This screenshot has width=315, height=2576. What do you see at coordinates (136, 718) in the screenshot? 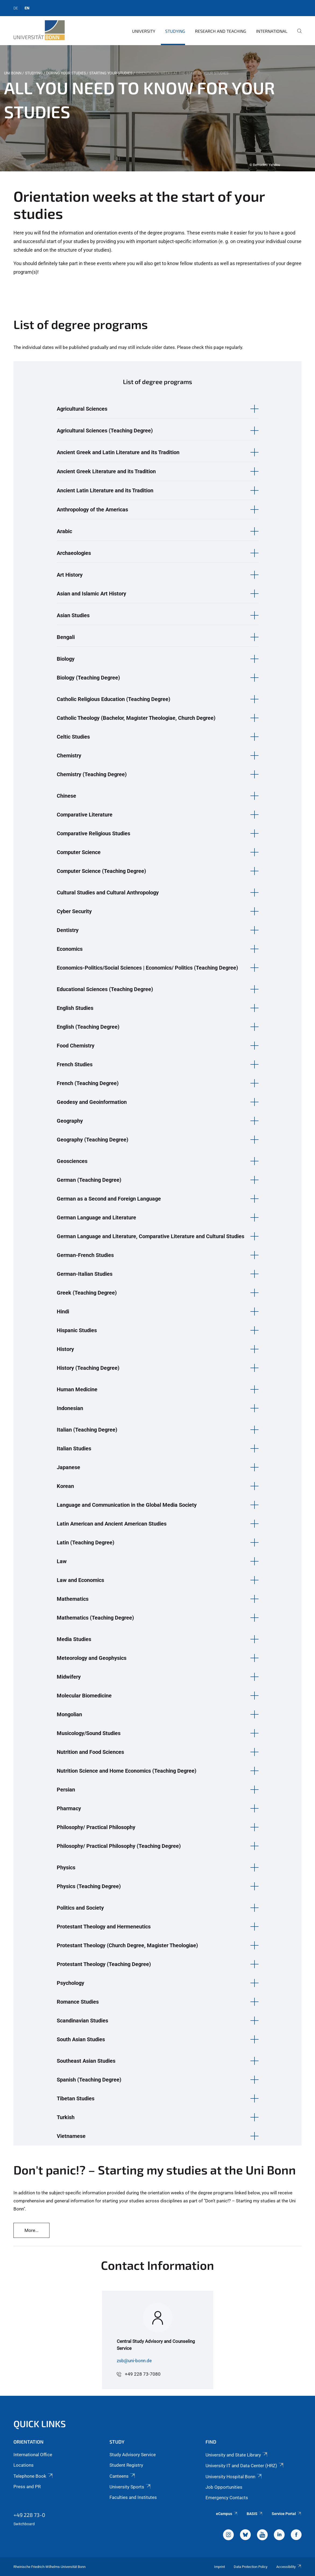
I see `Catholic Theology (Bachelor, Magister Theologiae, Church Degree) [button]` at bounding box center [136, 718].